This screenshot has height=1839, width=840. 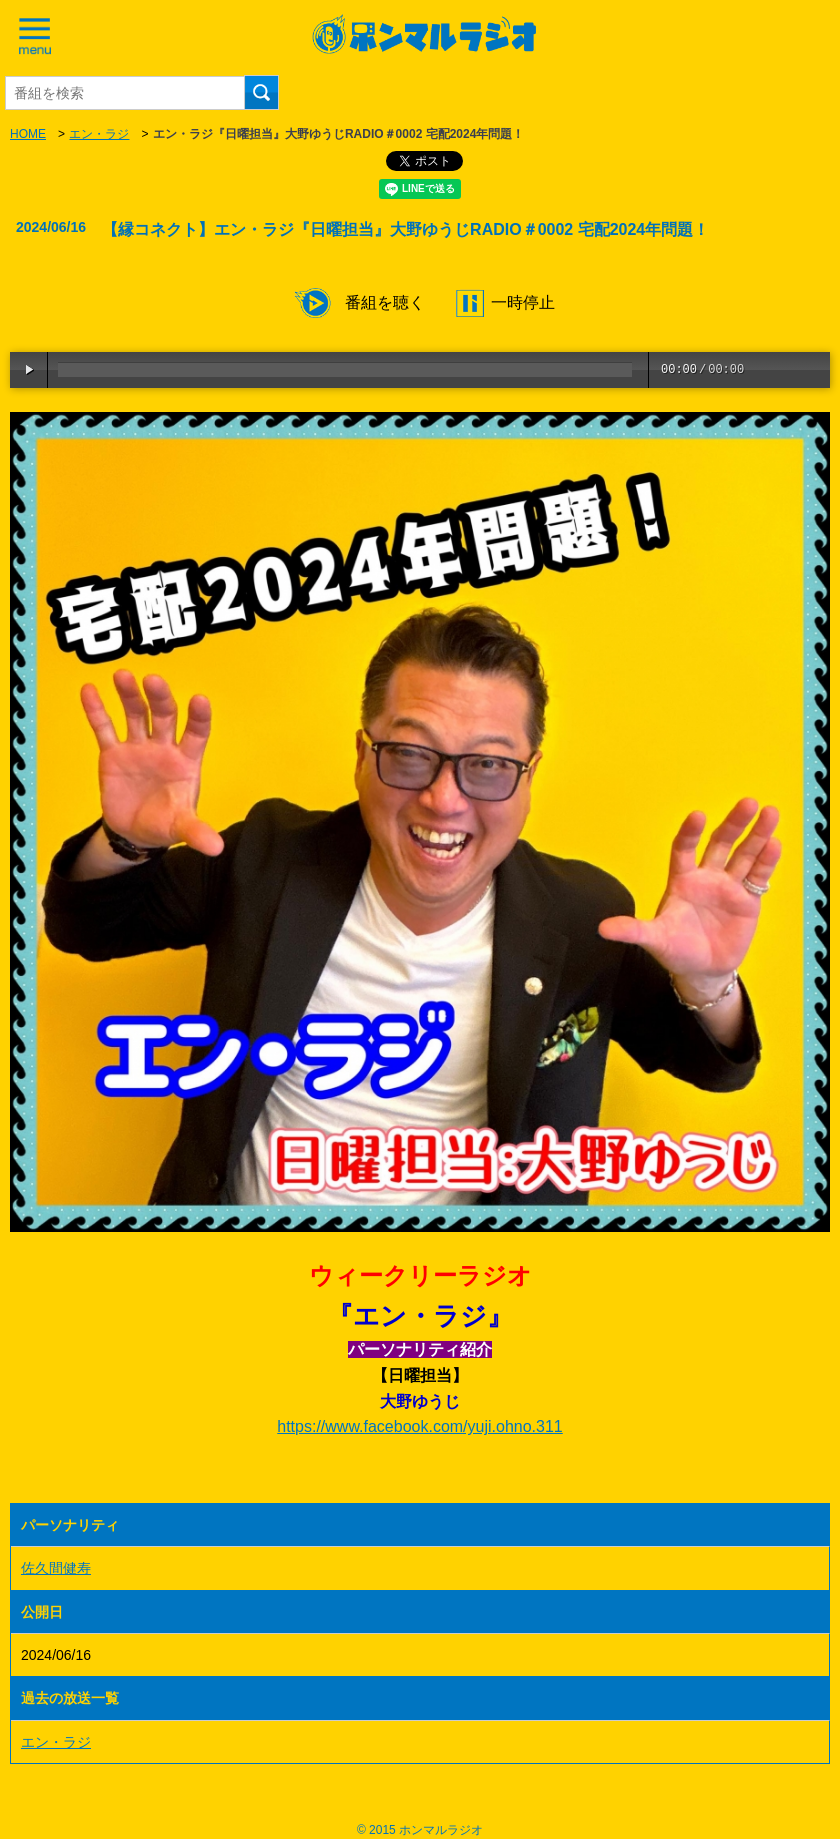 What do you see at coordinates (28, 134) in the screenshot?
I see `HOME` at bounding box center [28, 134].